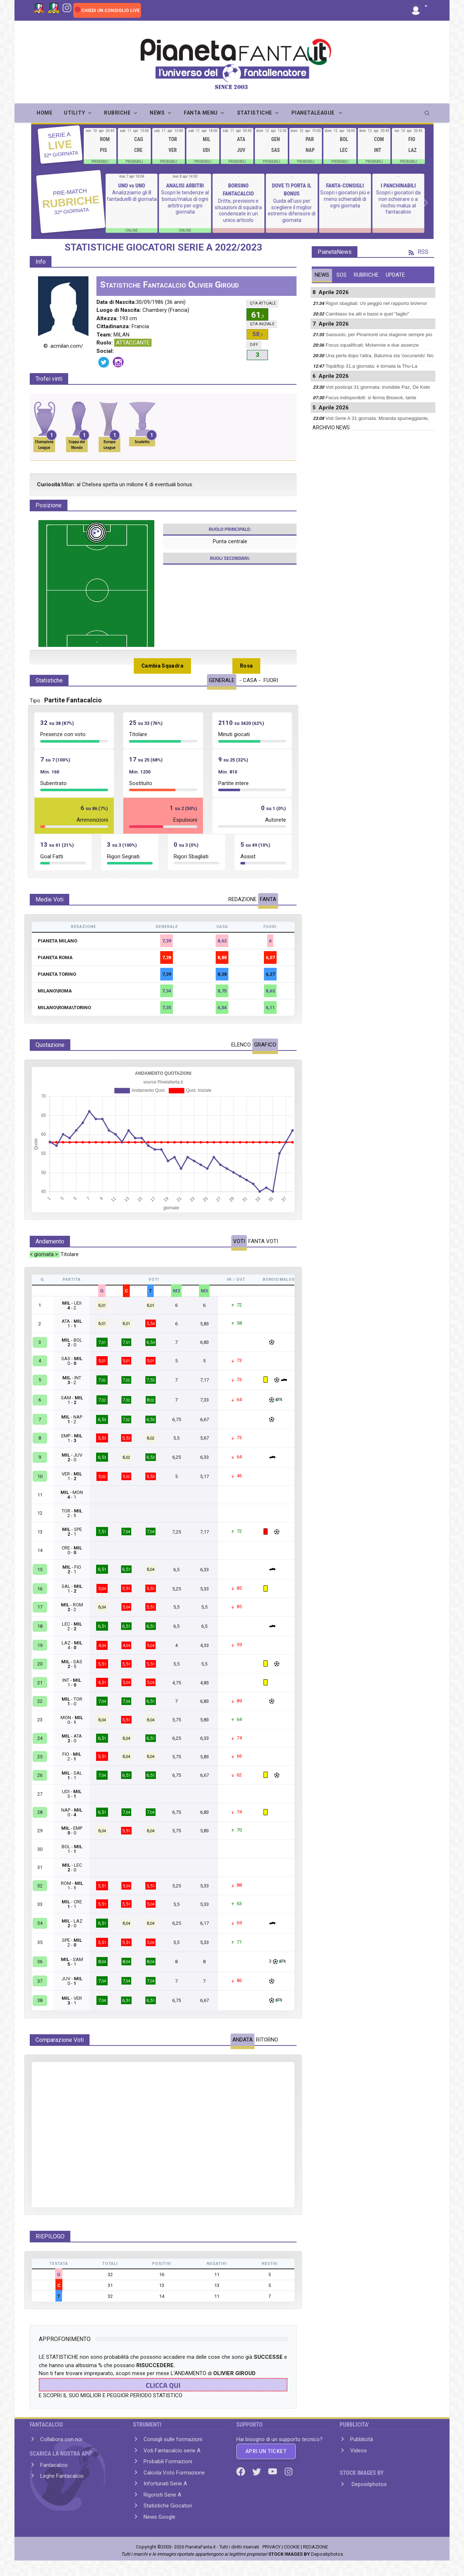 Image resolution: width=464 pixels, height=2576 pixels. Describe the element at coordinates (315, 2547) in the screenshot. I see `REDAZIONE` at that location.